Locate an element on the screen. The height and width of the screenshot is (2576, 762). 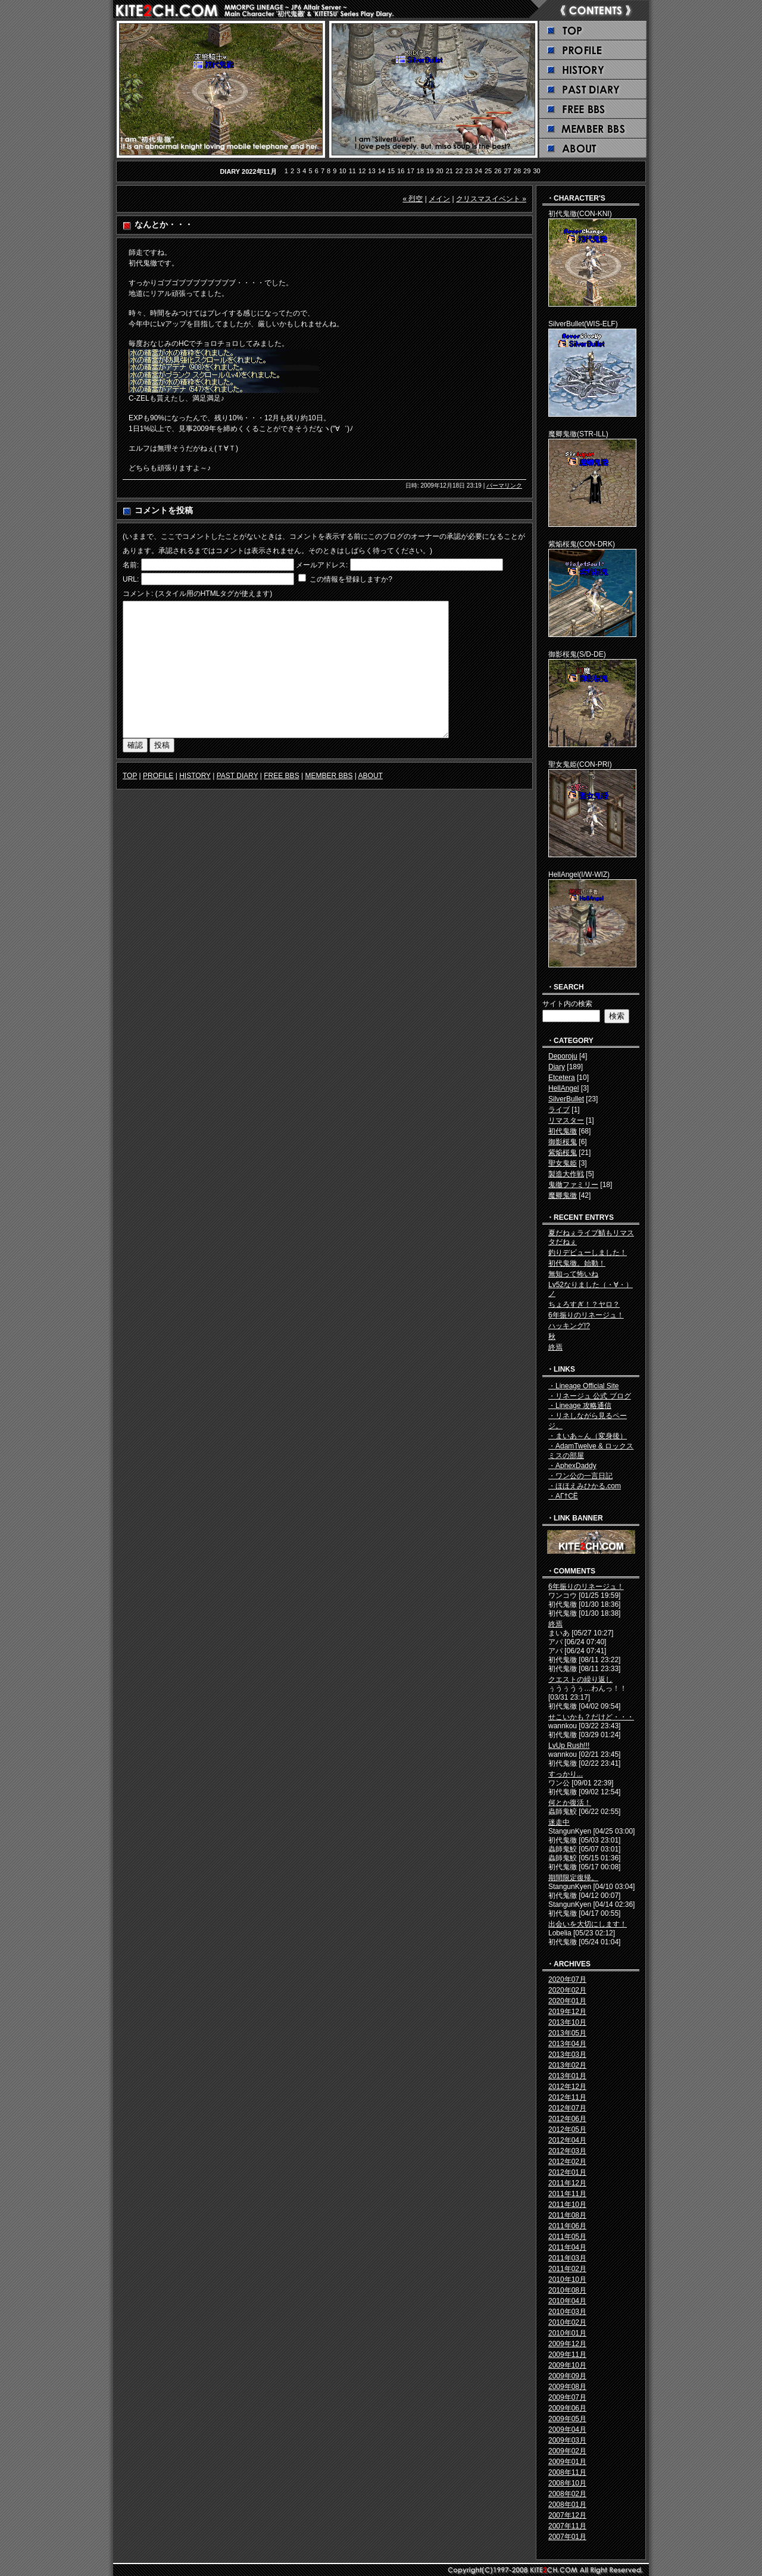
SilverBullet is located at coordinates (566, 1099).